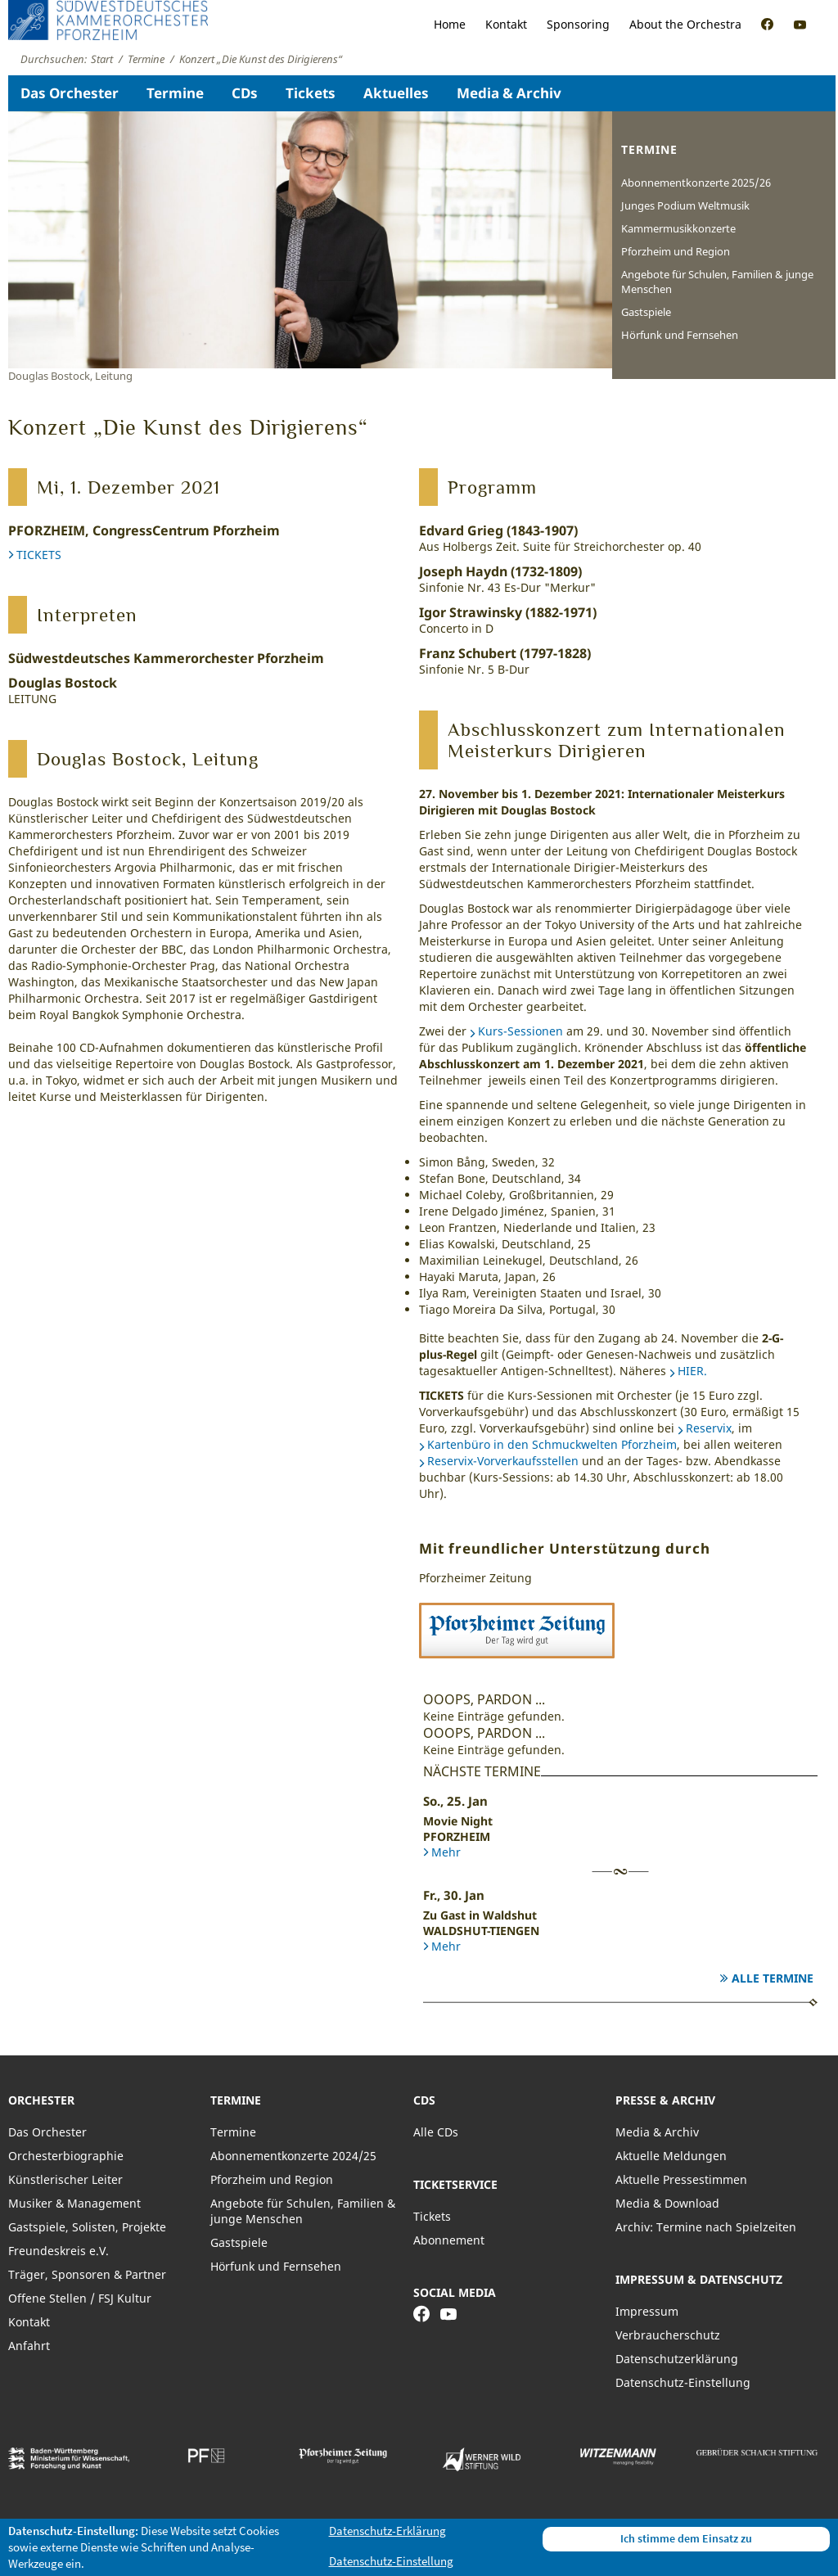  Describe the element at coordinates (692, 1370) in the screenshot. I see `HIER.` at that location.